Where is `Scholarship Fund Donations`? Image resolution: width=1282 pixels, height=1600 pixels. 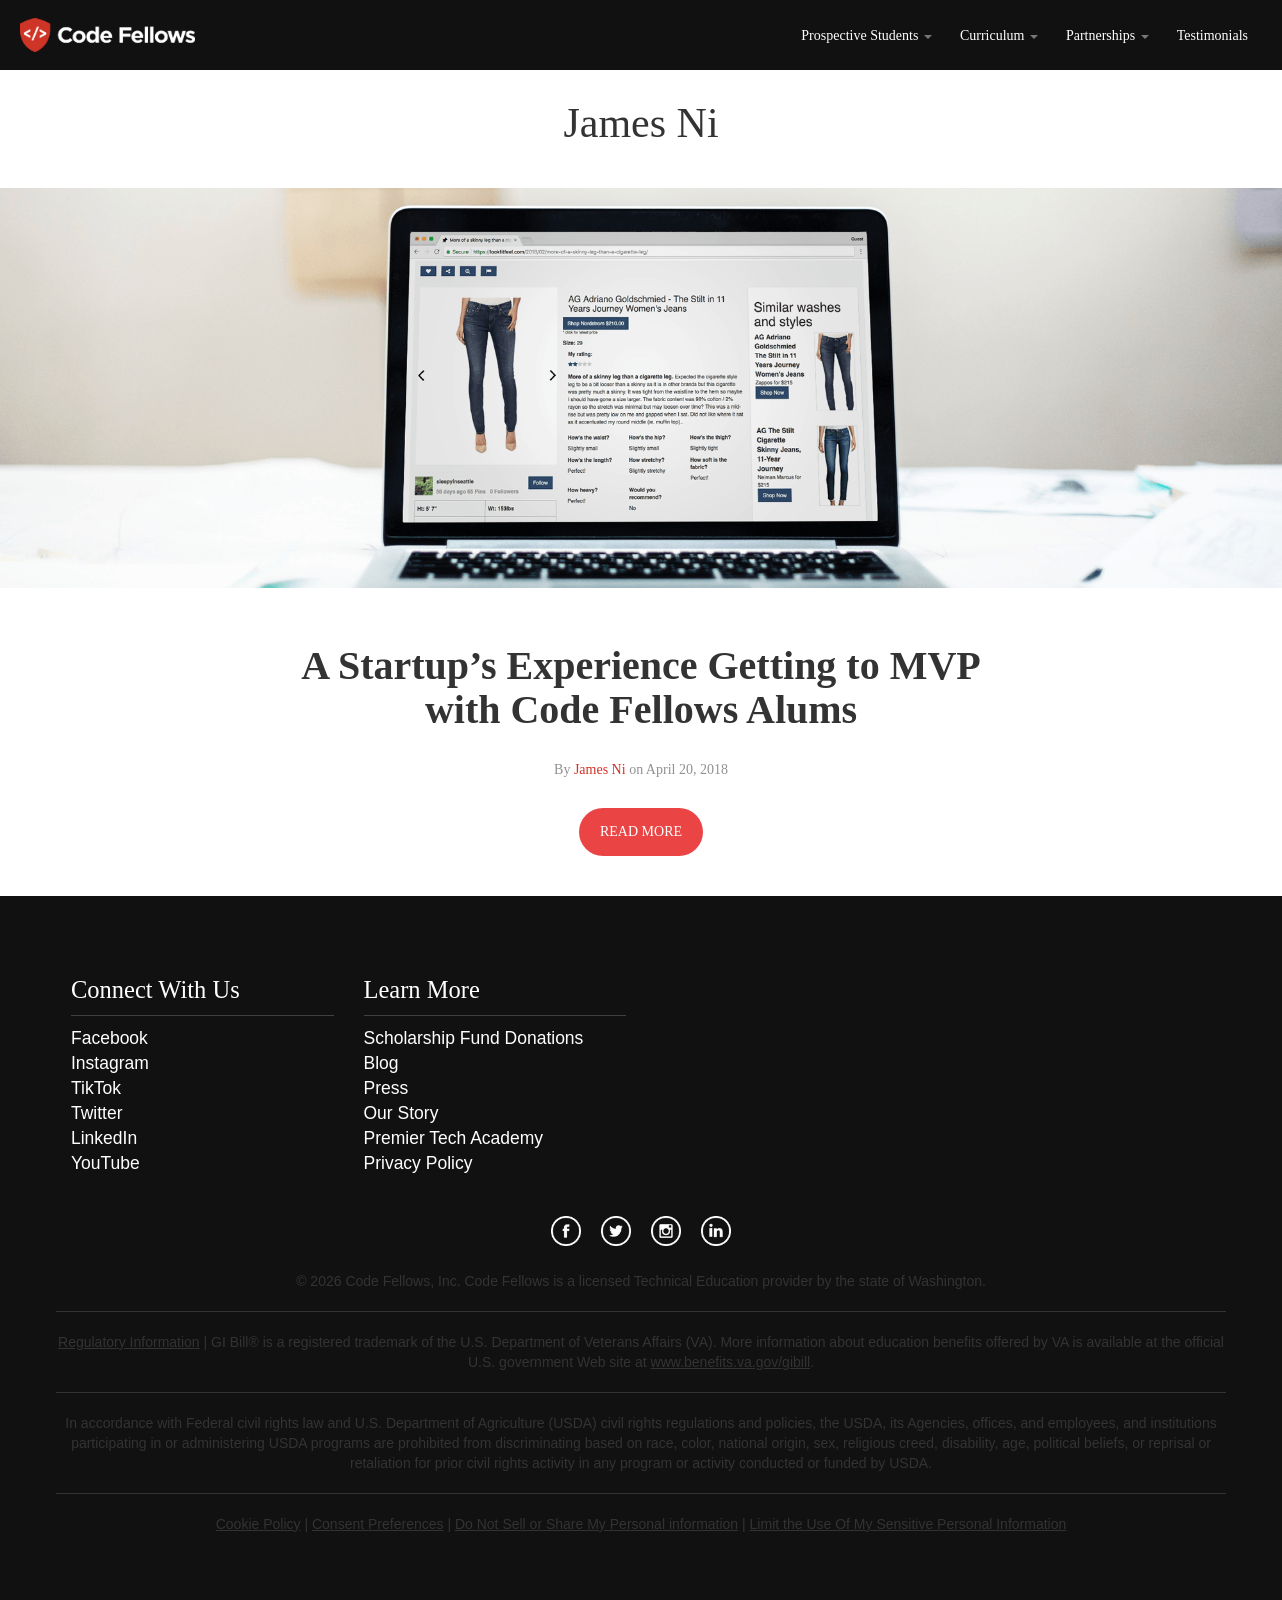
Scholarship Fund Donations is located at coordinates (474, 1038).